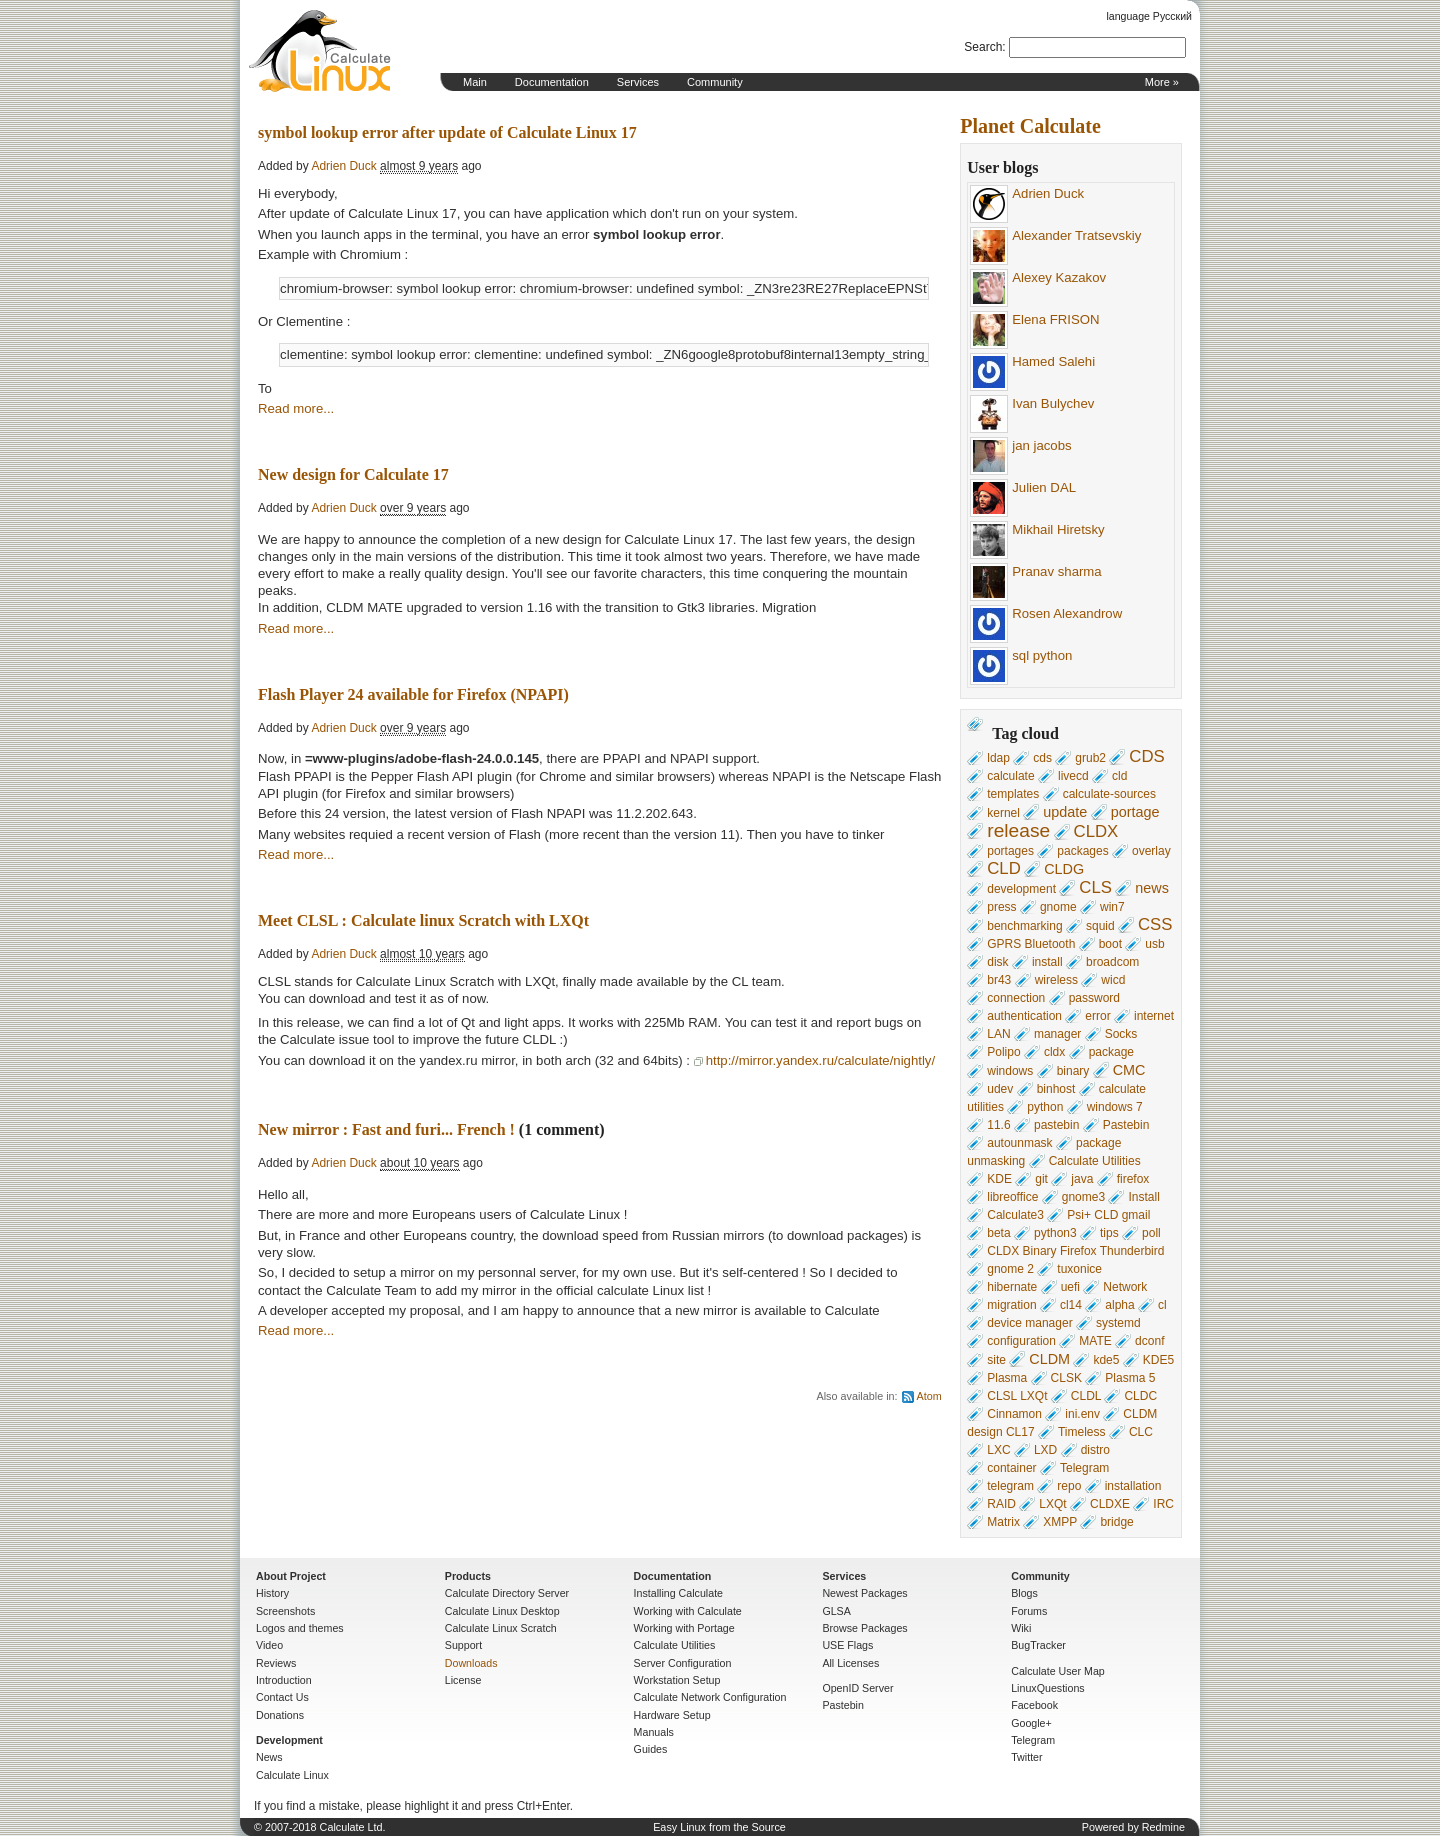  What do you see at coordinates (1042, 655) in the screenshot?
I see `sql python` at bounding box center [1042, 655].